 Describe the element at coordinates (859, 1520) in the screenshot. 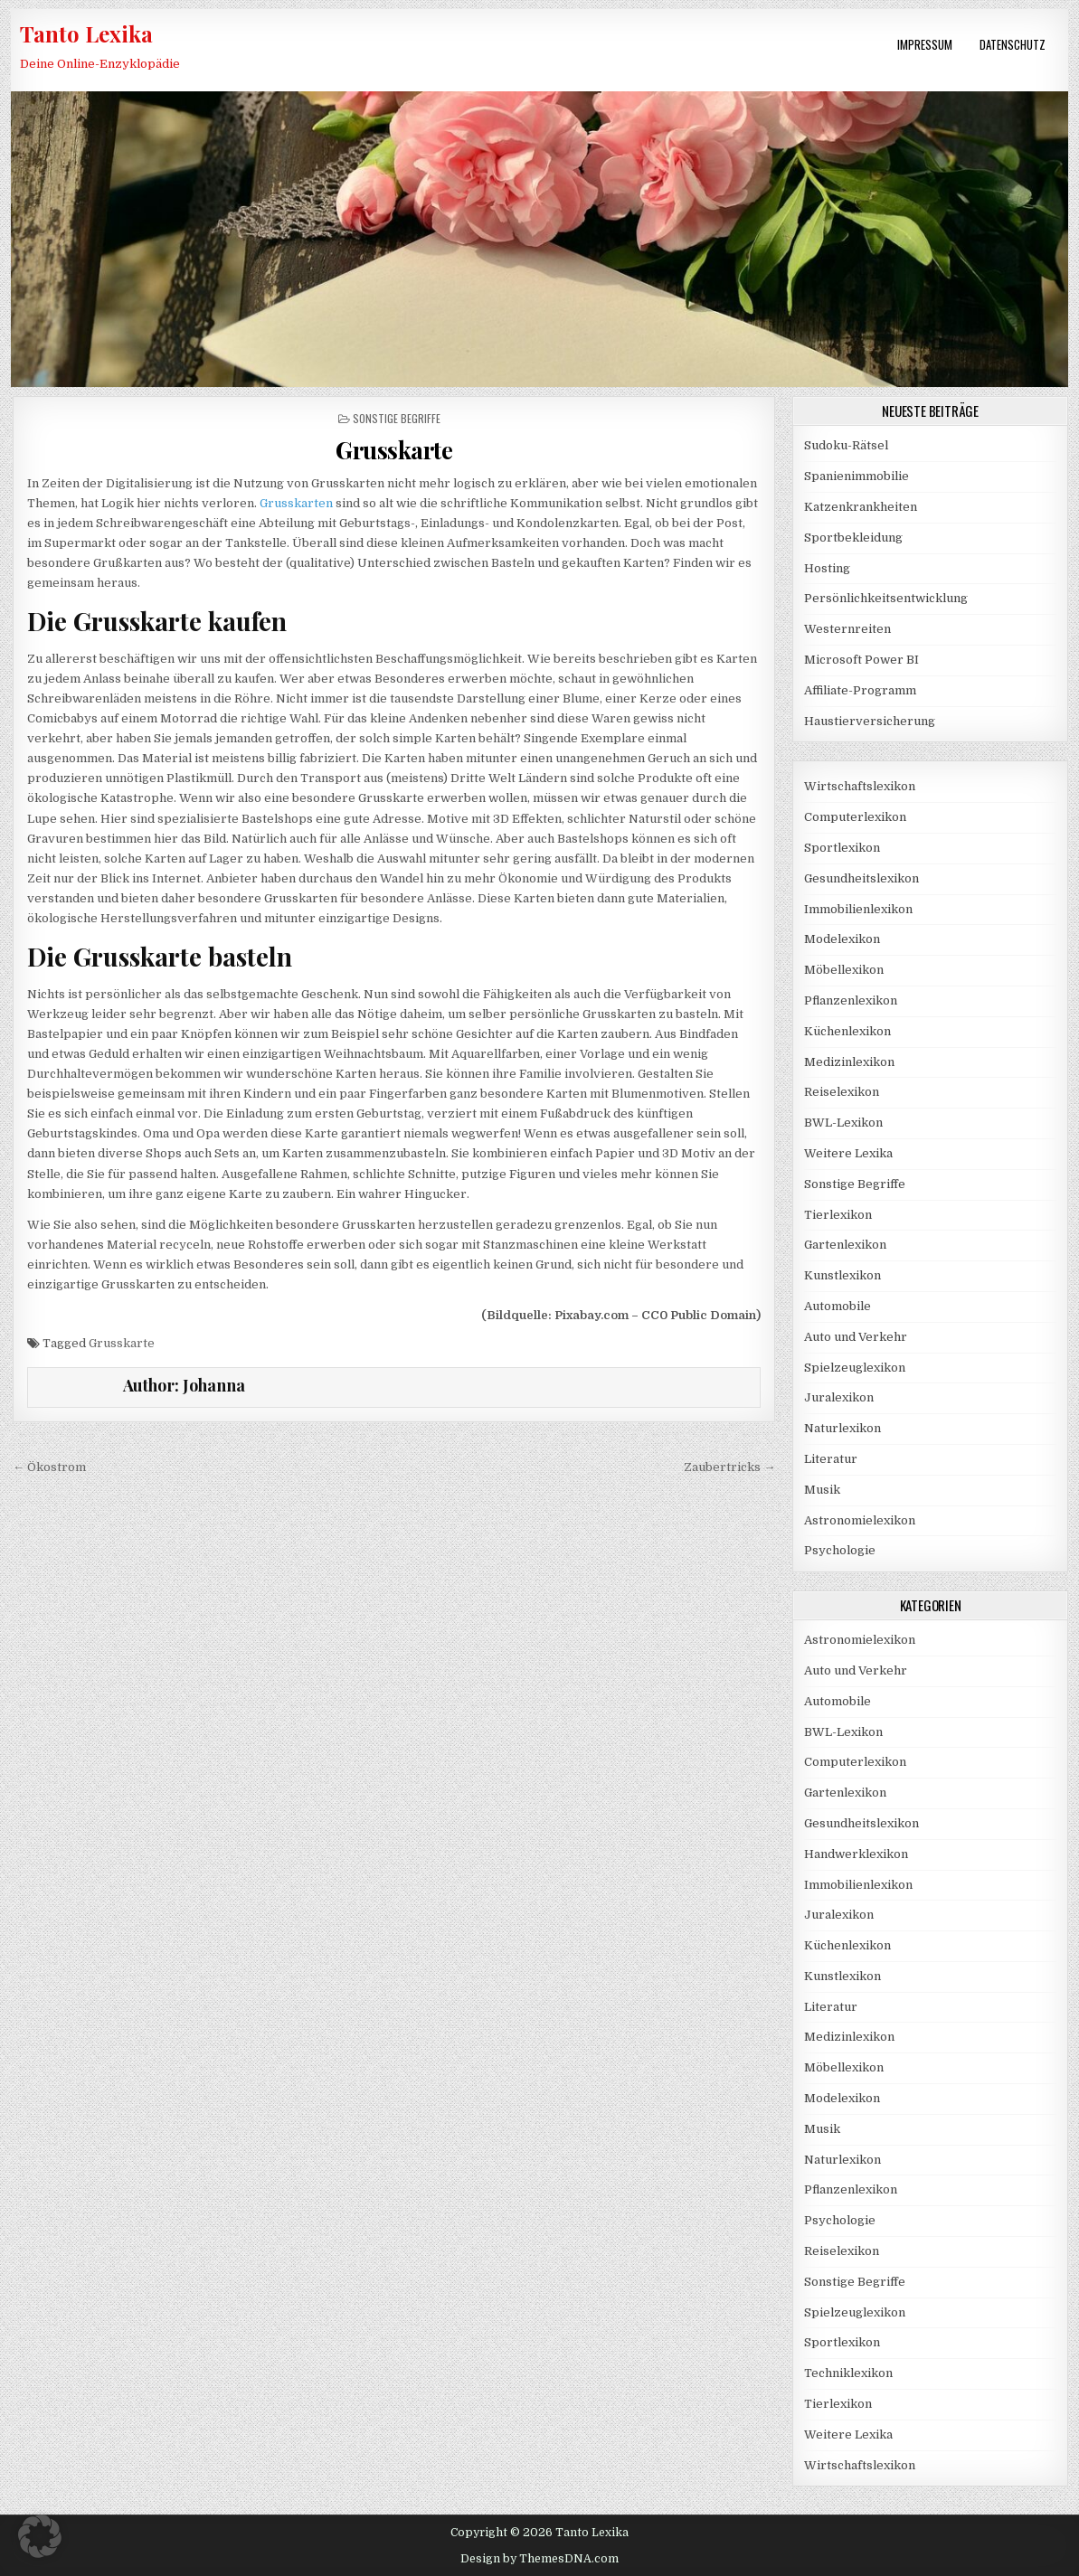

I see `Astronomielexikon` at that location.